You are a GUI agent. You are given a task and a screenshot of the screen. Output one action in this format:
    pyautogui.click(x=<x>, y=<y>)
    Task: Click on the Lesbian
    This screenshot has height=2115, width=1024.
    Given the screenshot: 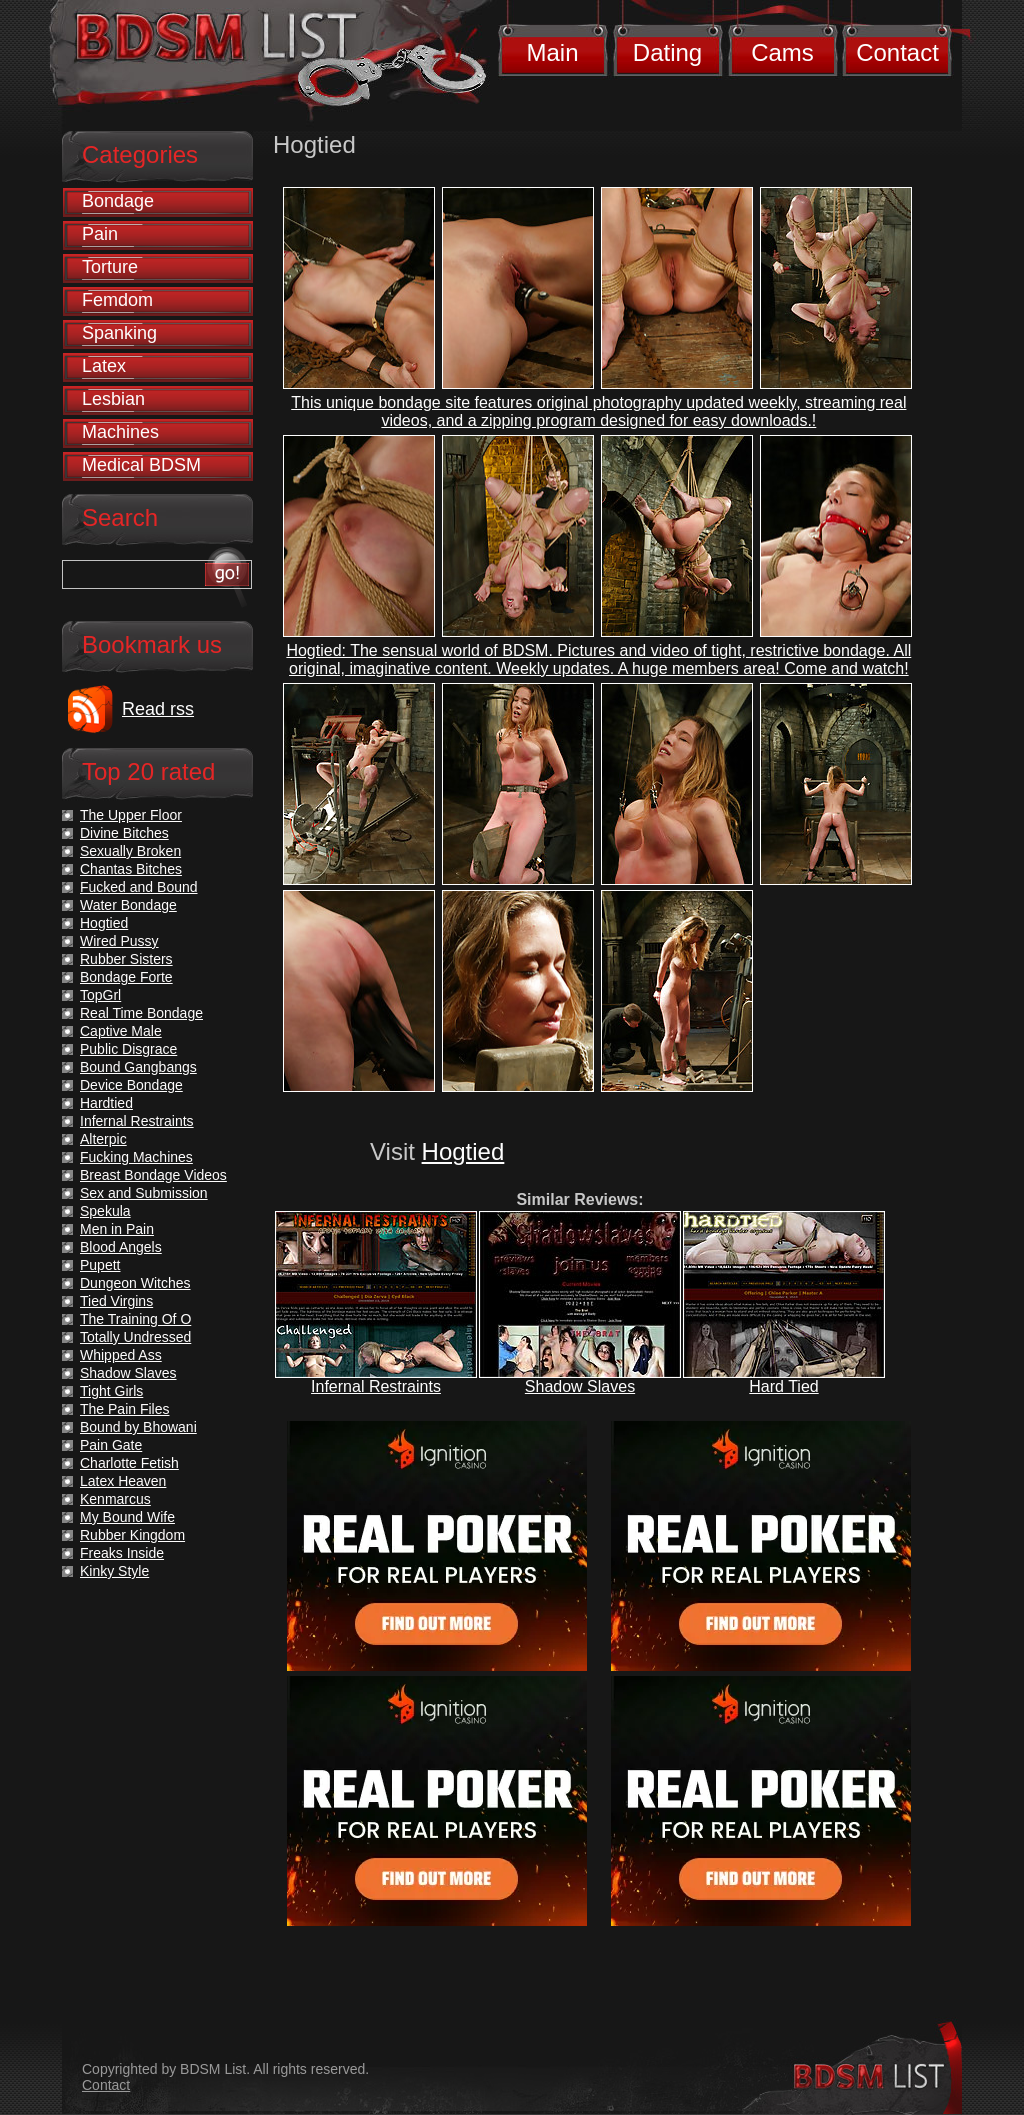 What is the action you would take?
    pyautogui.click(x=113, y=399)
    